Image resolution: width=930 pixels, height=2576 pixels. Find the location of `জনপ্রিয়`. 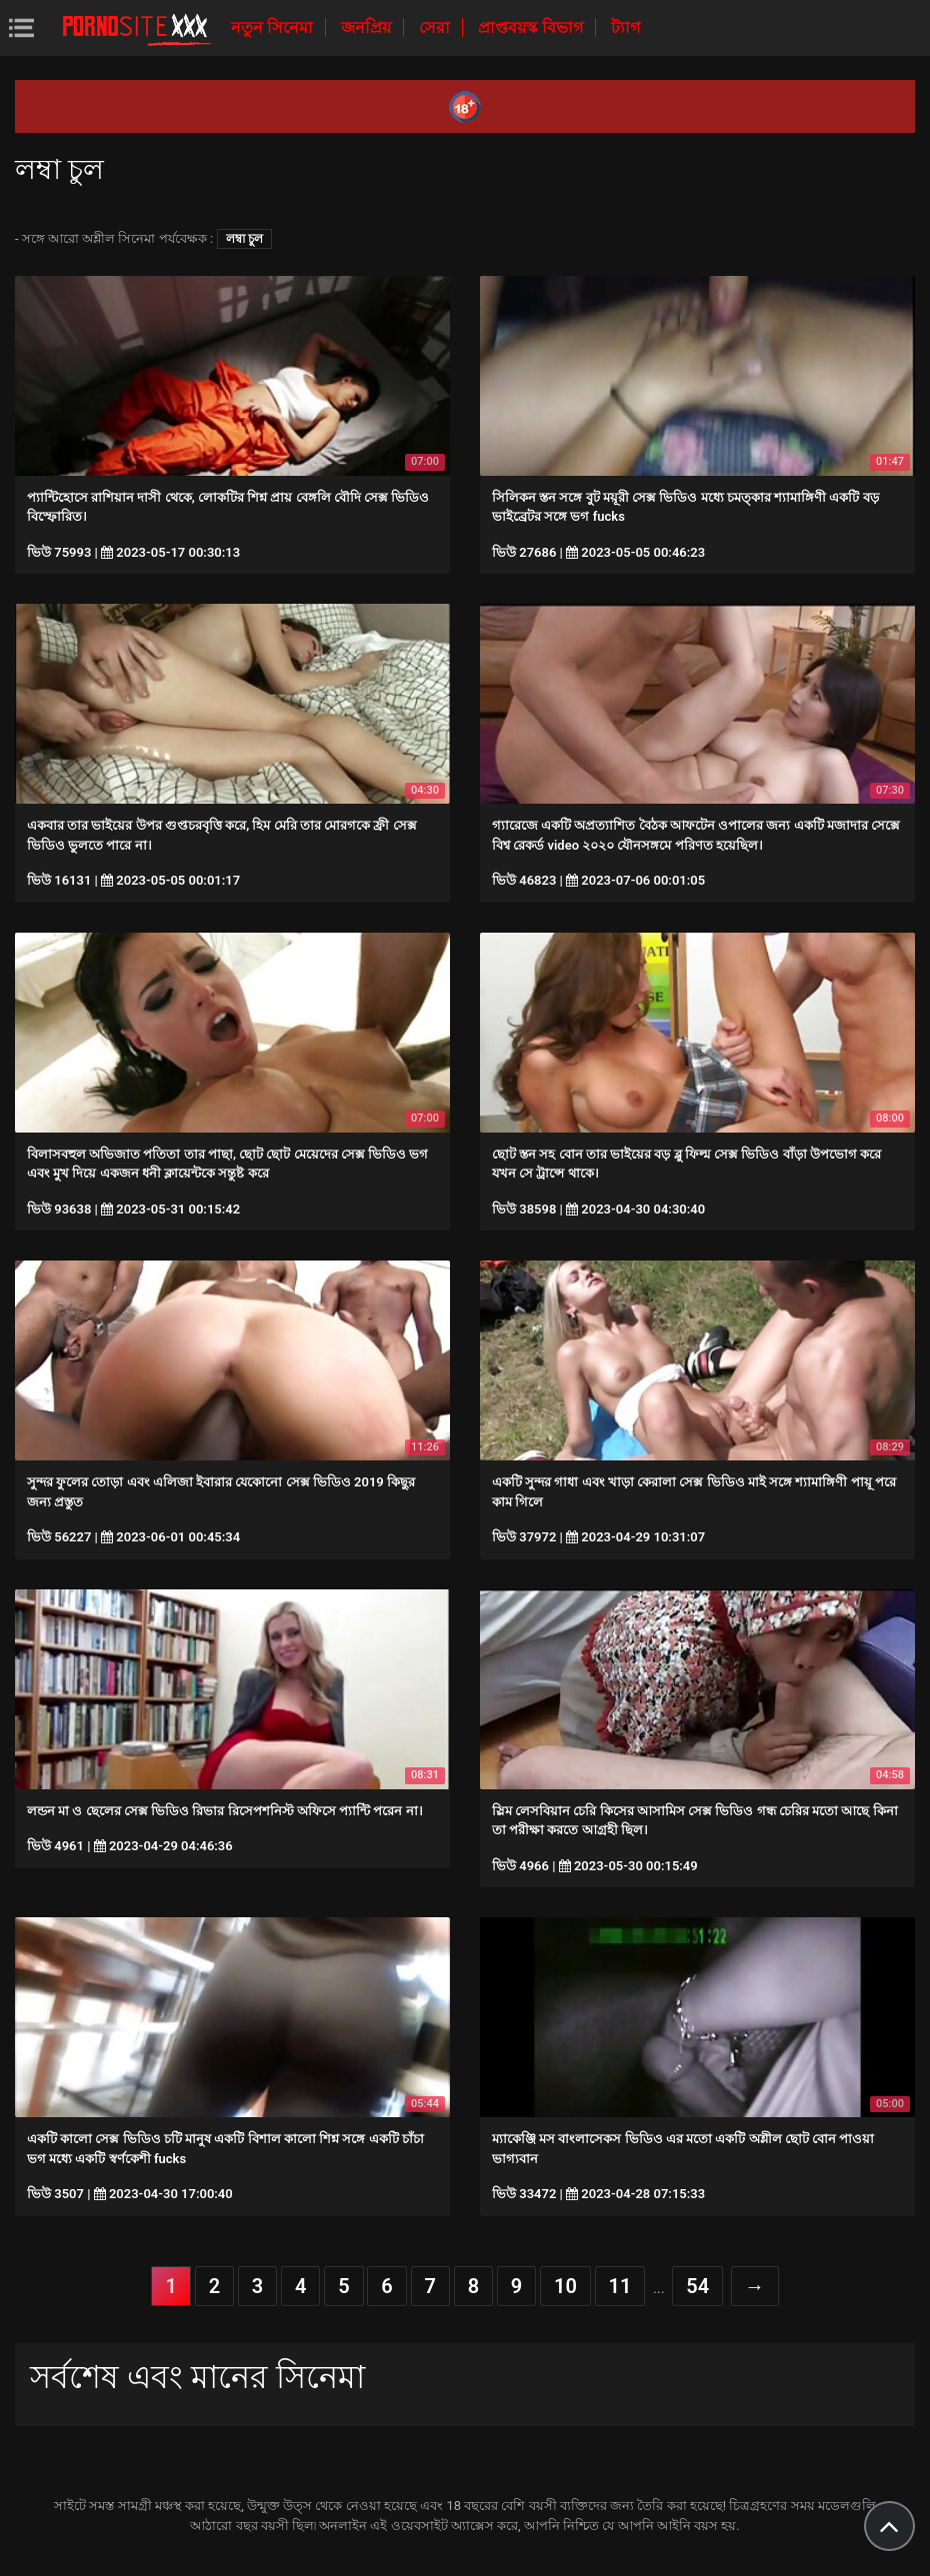

জনপ্রিয় is located at coordinates (368, 27).